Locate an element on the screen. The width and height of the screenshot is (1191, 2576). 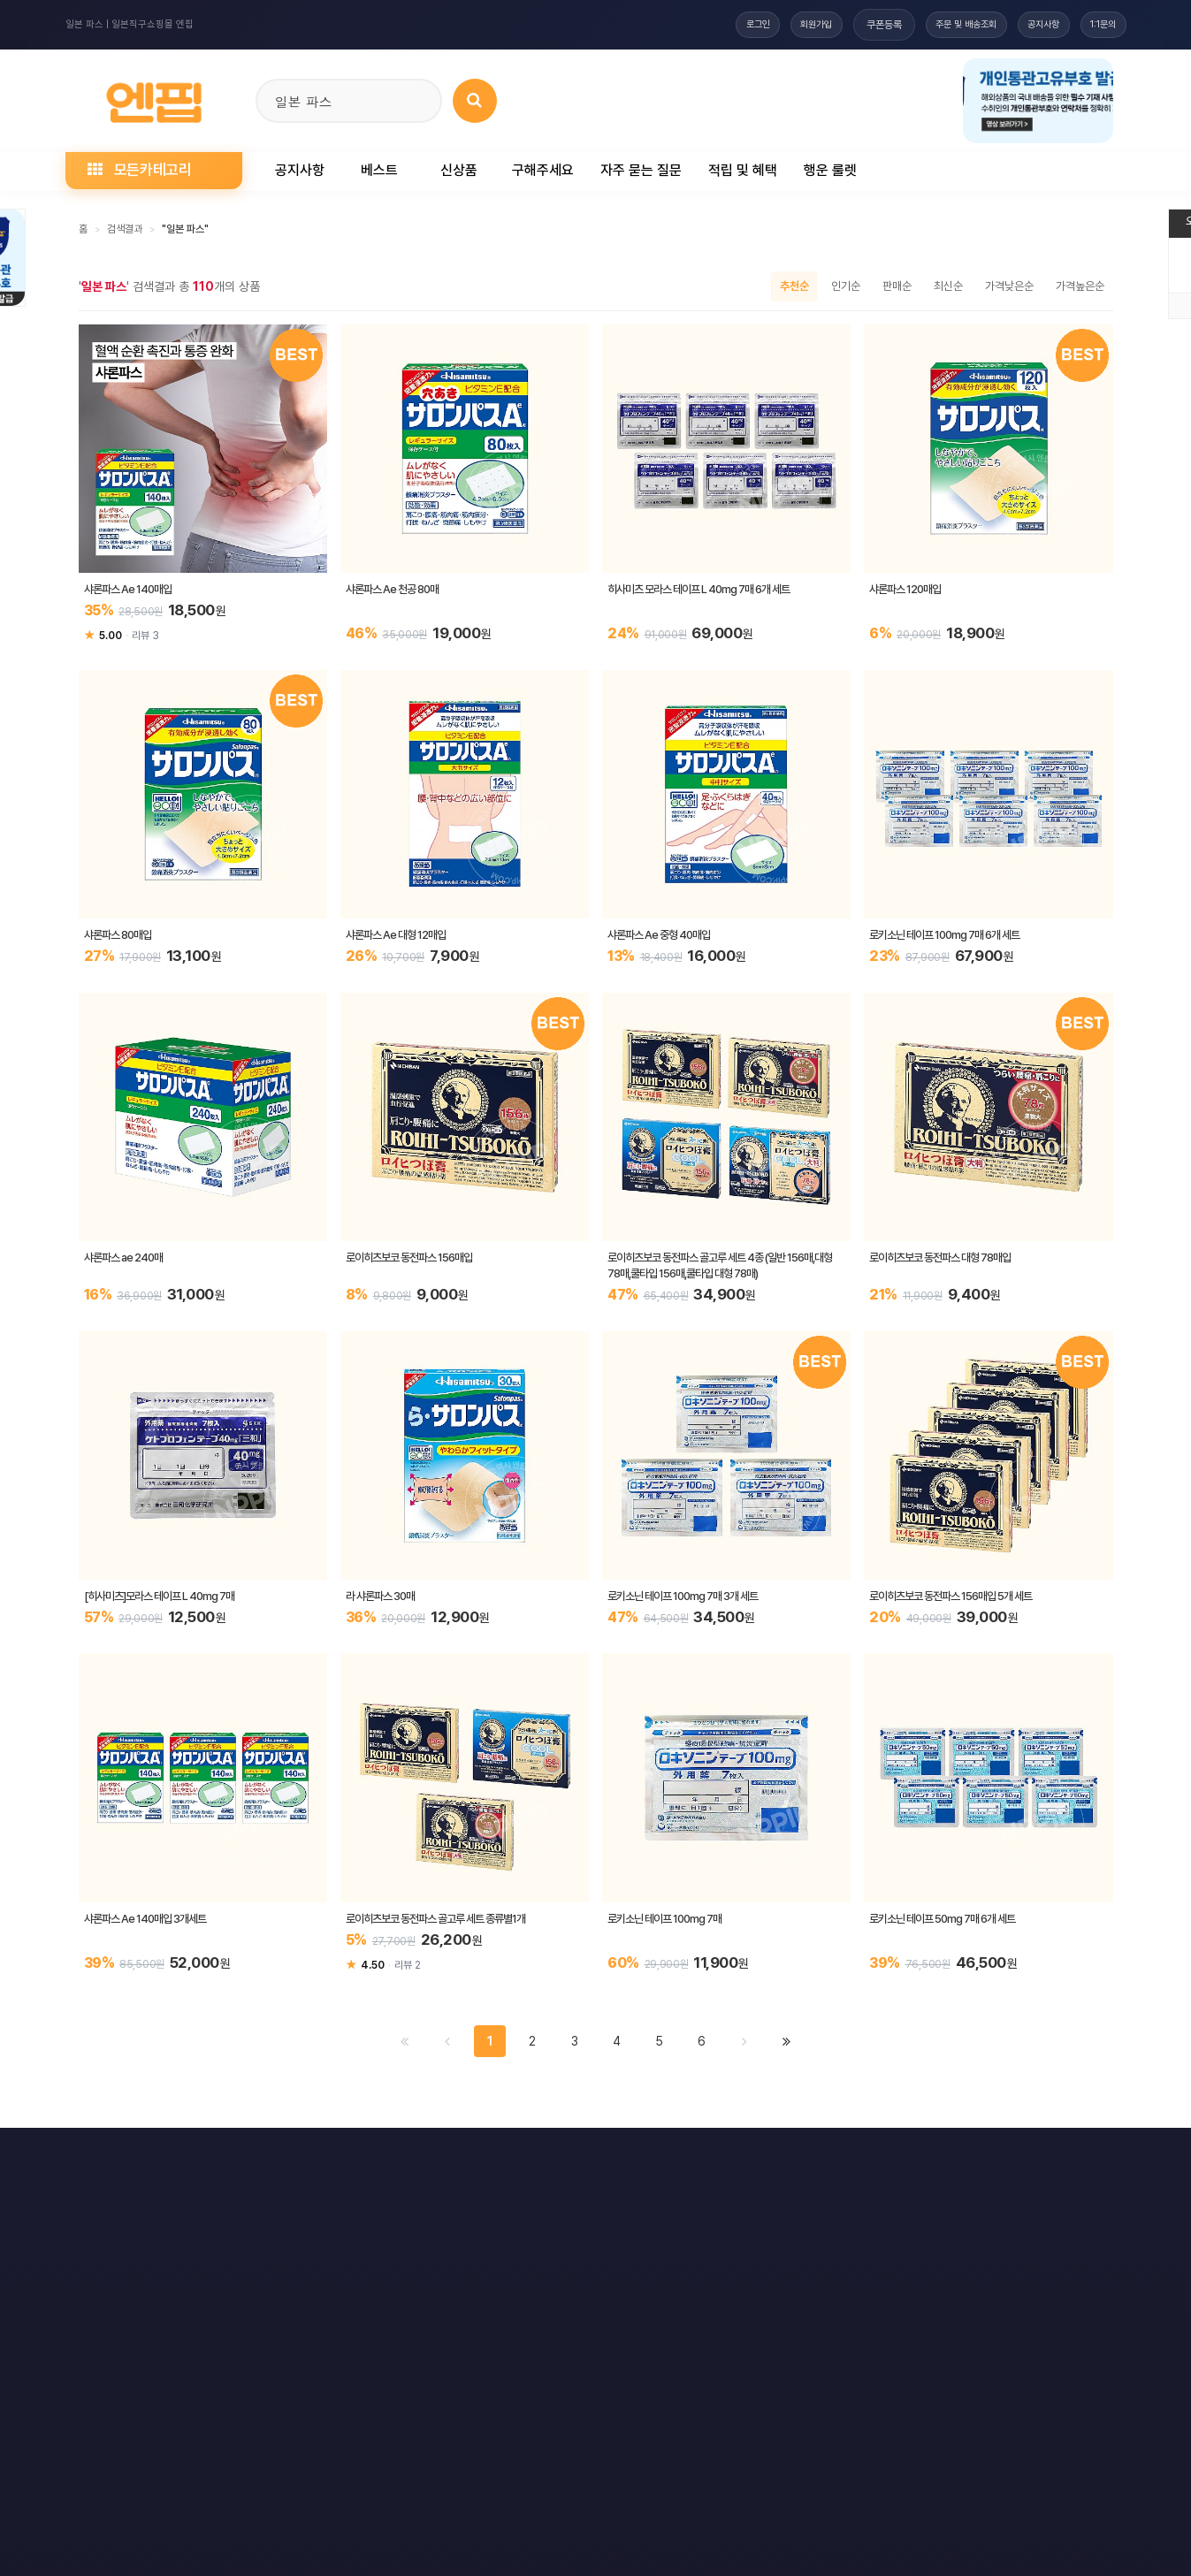
최신순 is located at coordinates (948, 286).